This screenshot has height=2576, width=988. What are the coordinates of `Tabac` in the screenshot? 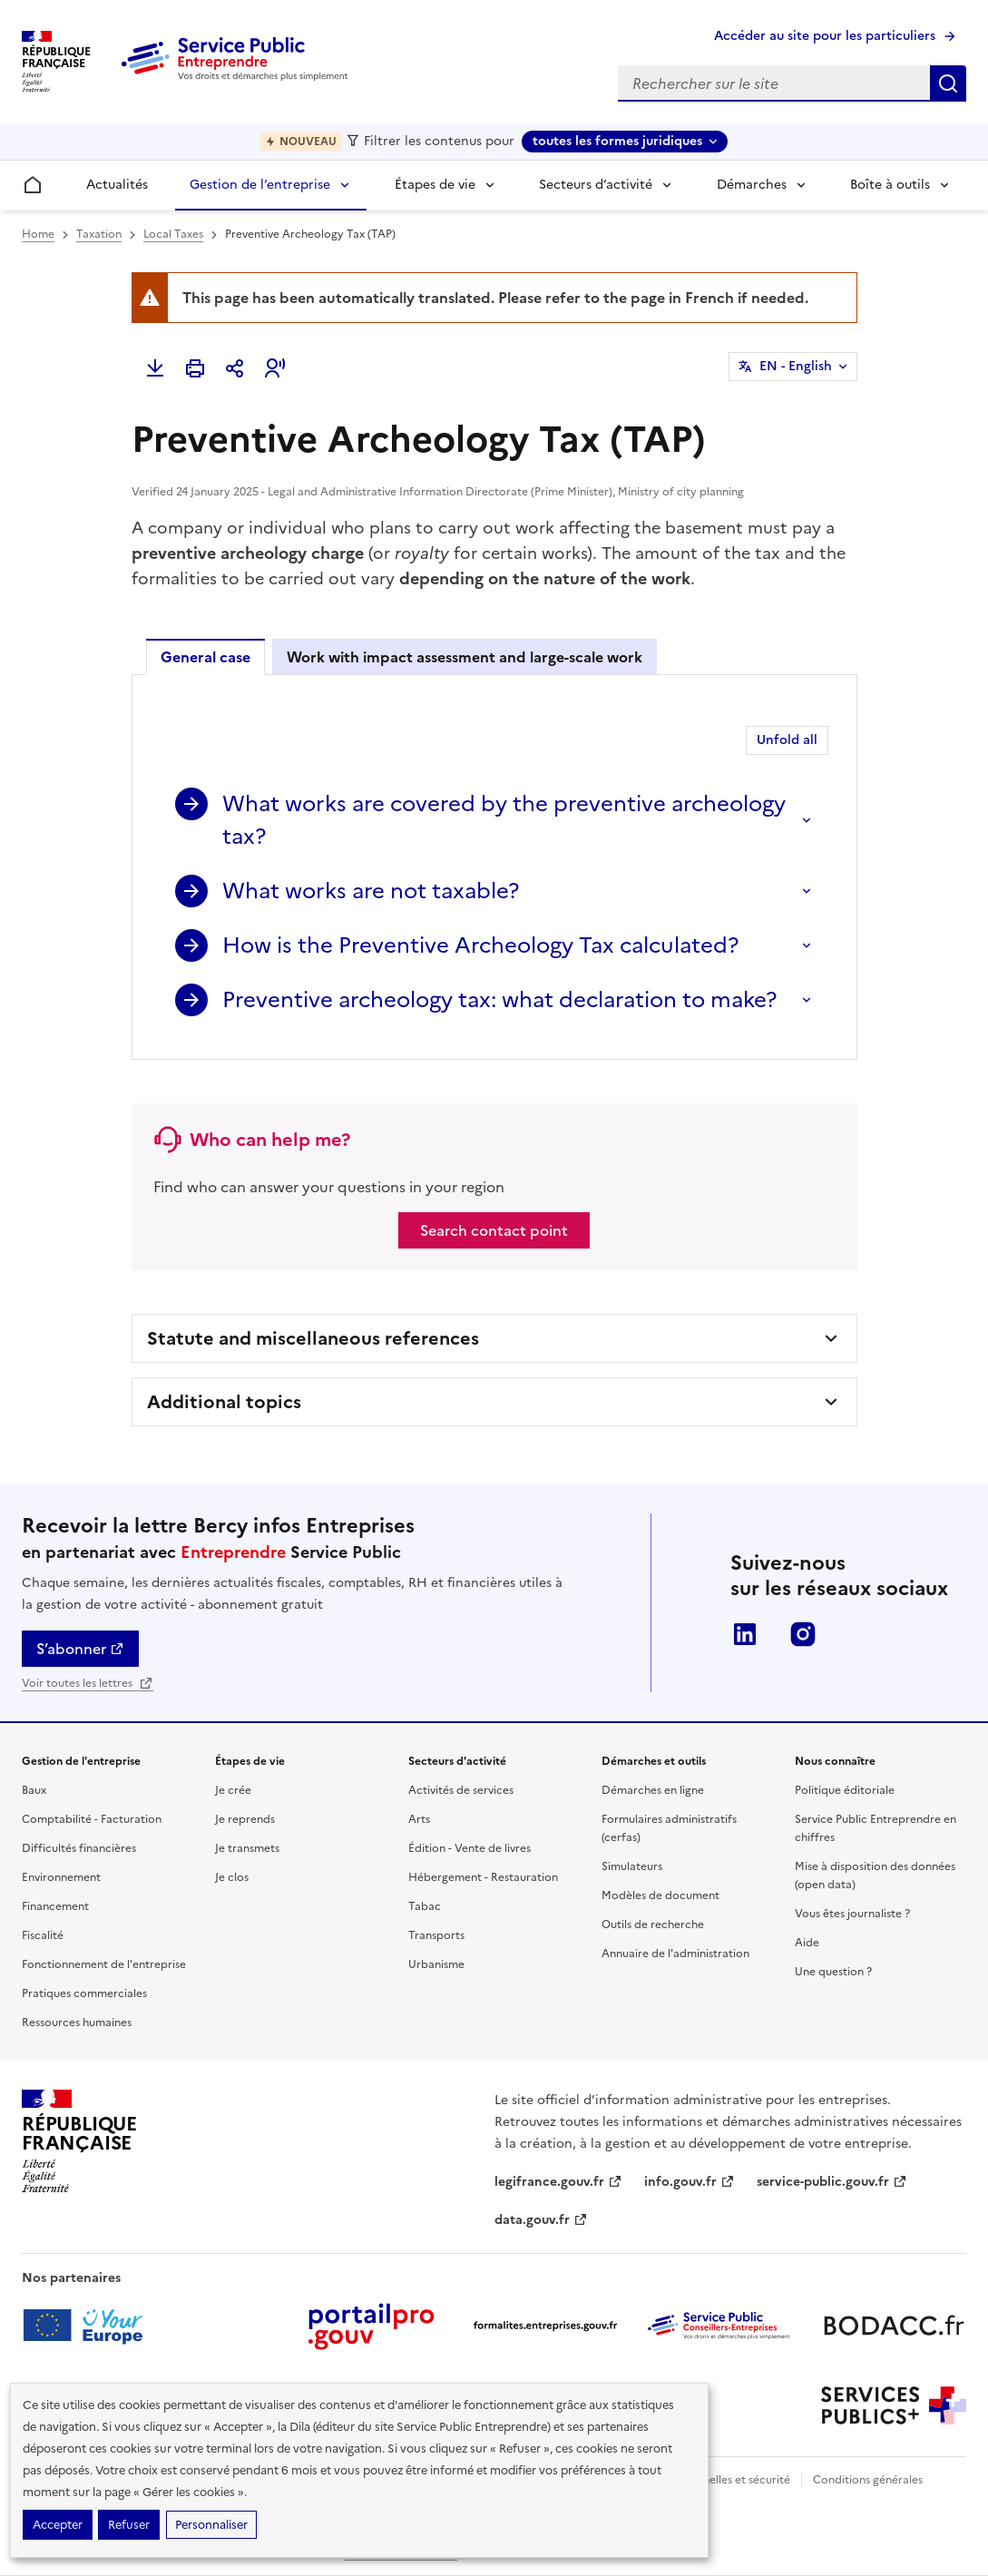 It's located at (424, 1906).